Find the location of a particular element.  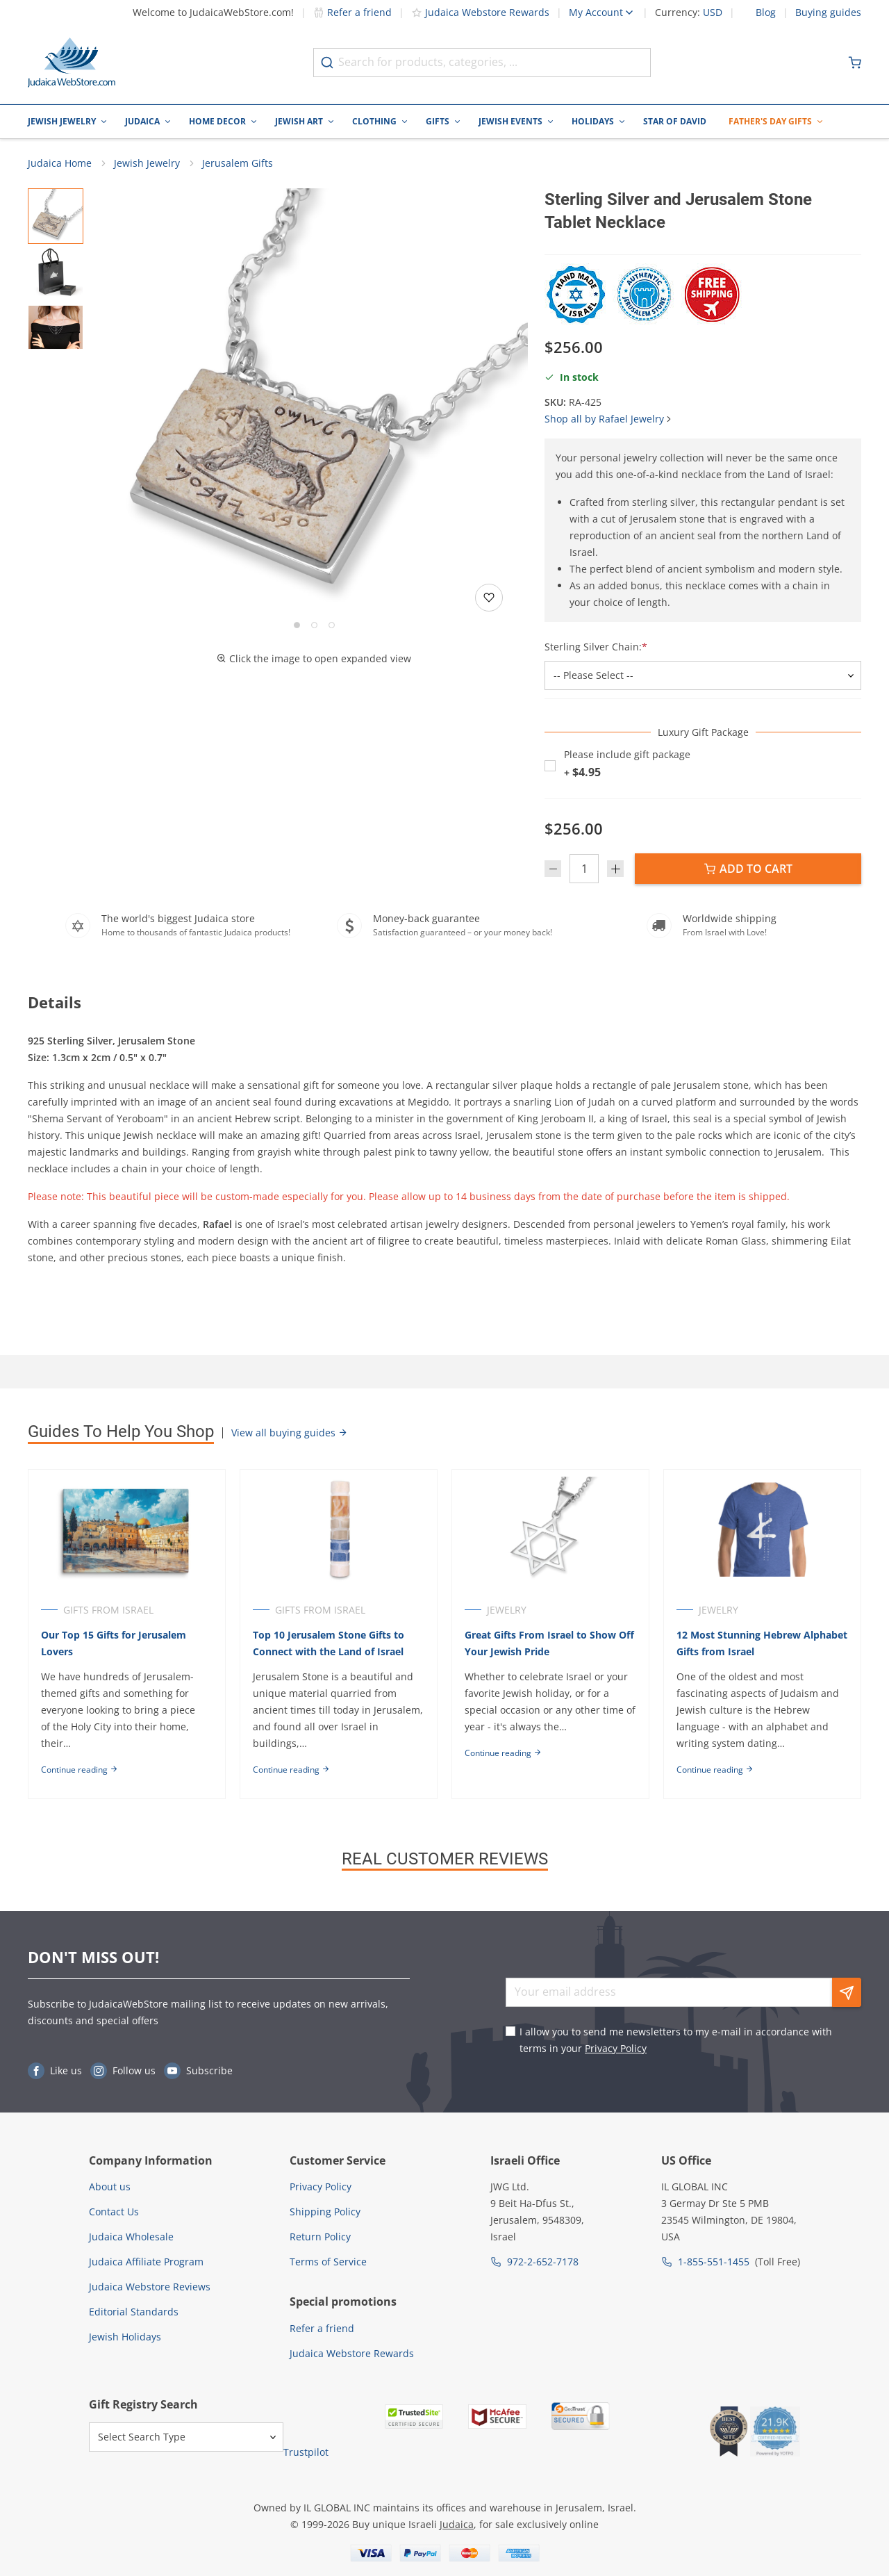

Judaica is located at coordinates (142, 121).